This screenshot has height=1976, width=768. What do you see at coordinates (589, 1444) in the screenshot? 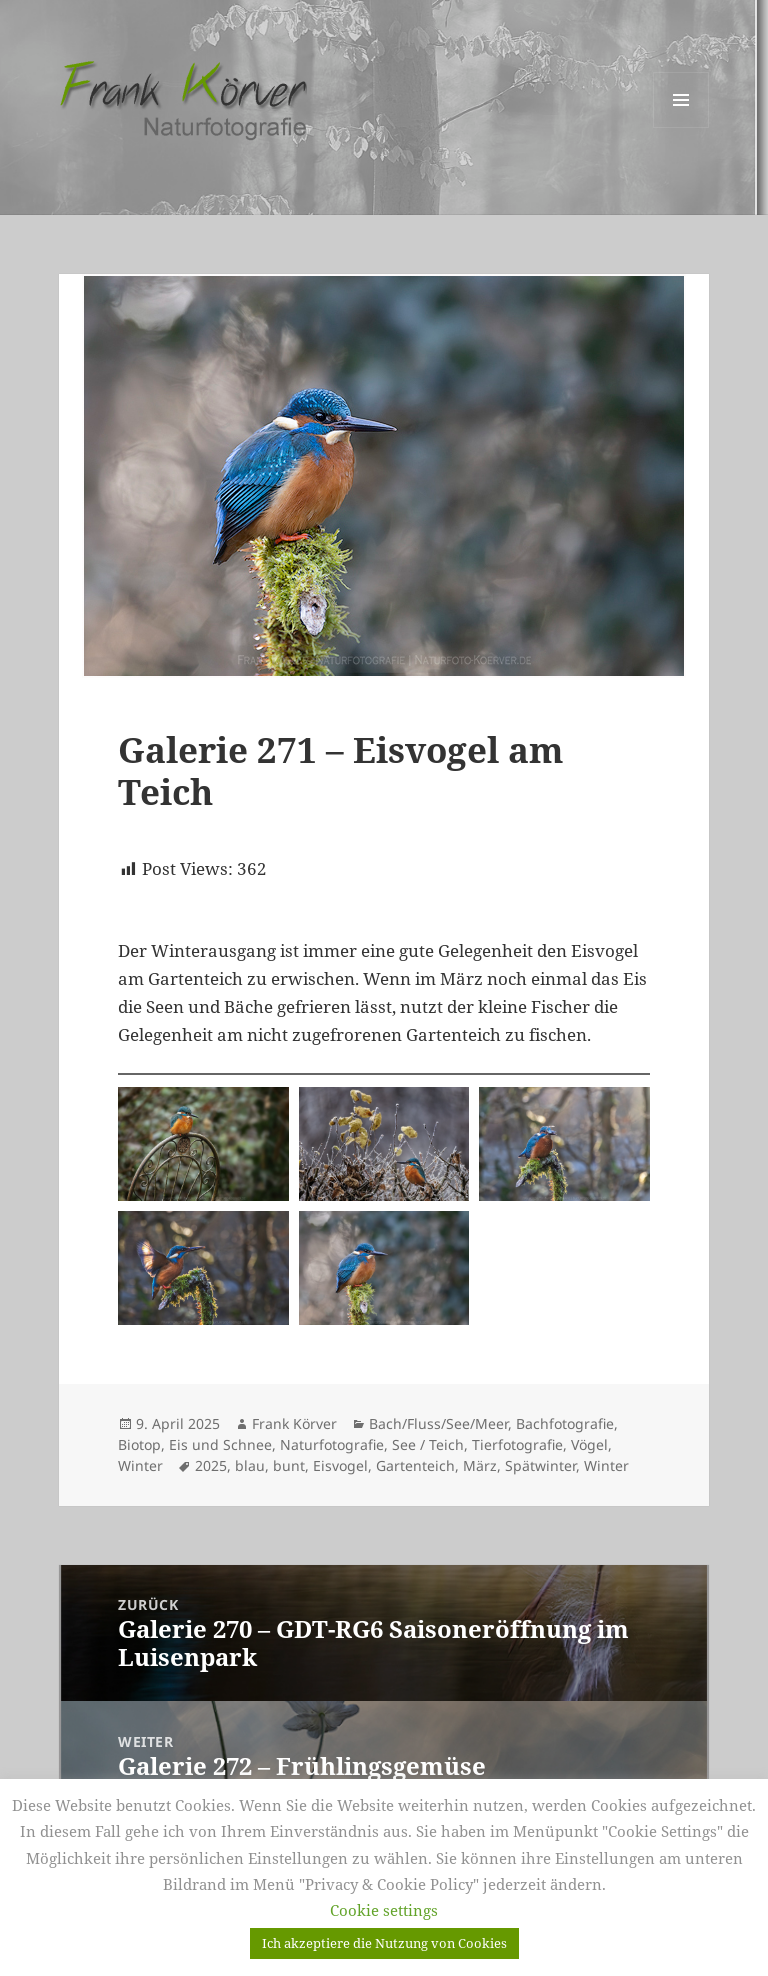
I see `Vögel` at bounding box center [589, 1444].